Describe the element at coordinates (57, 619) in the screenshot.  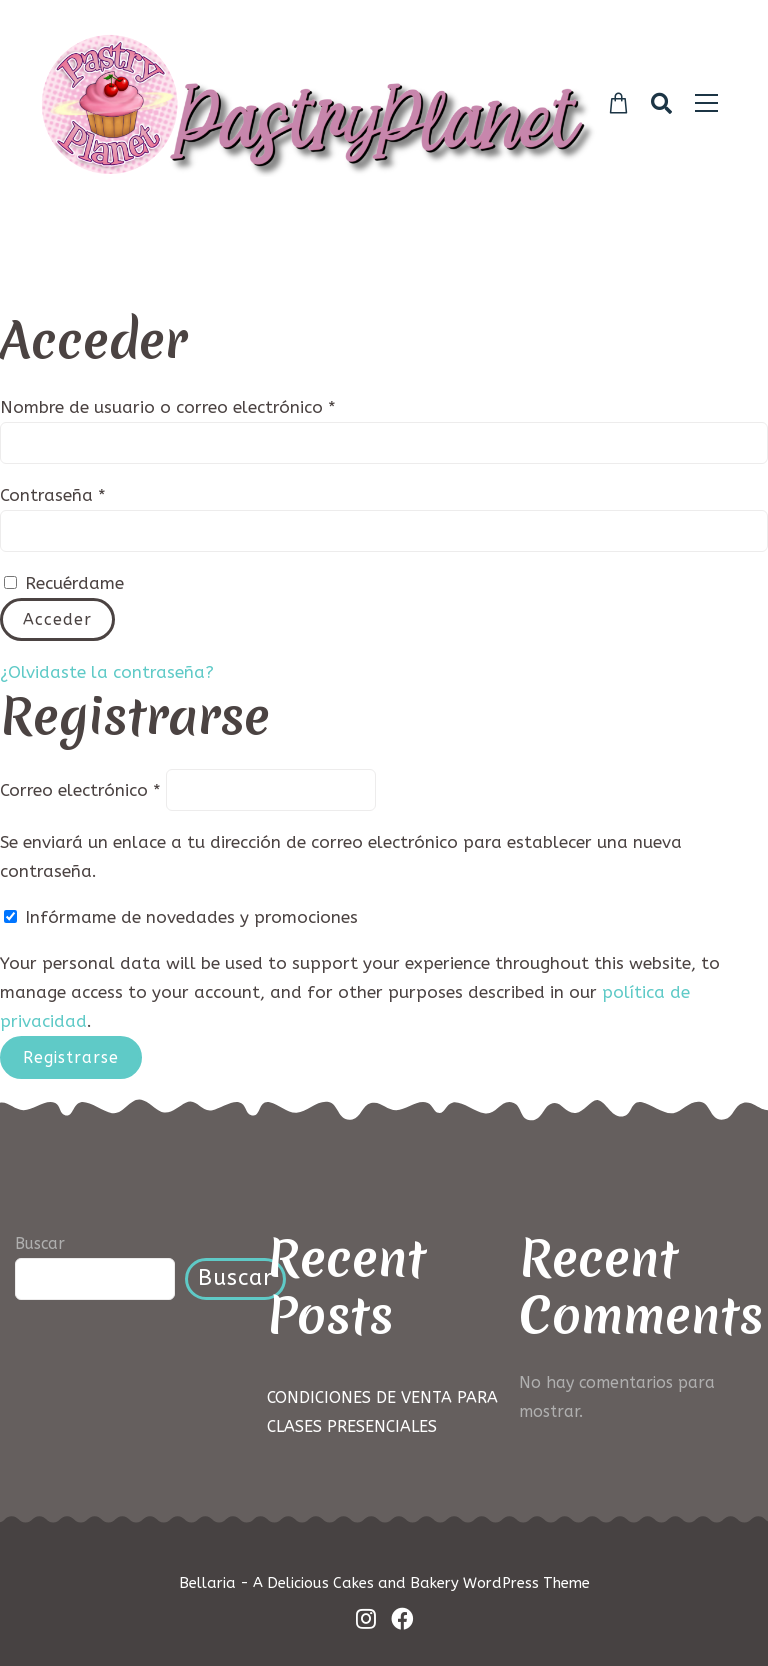
I see `Acceder` at that location.